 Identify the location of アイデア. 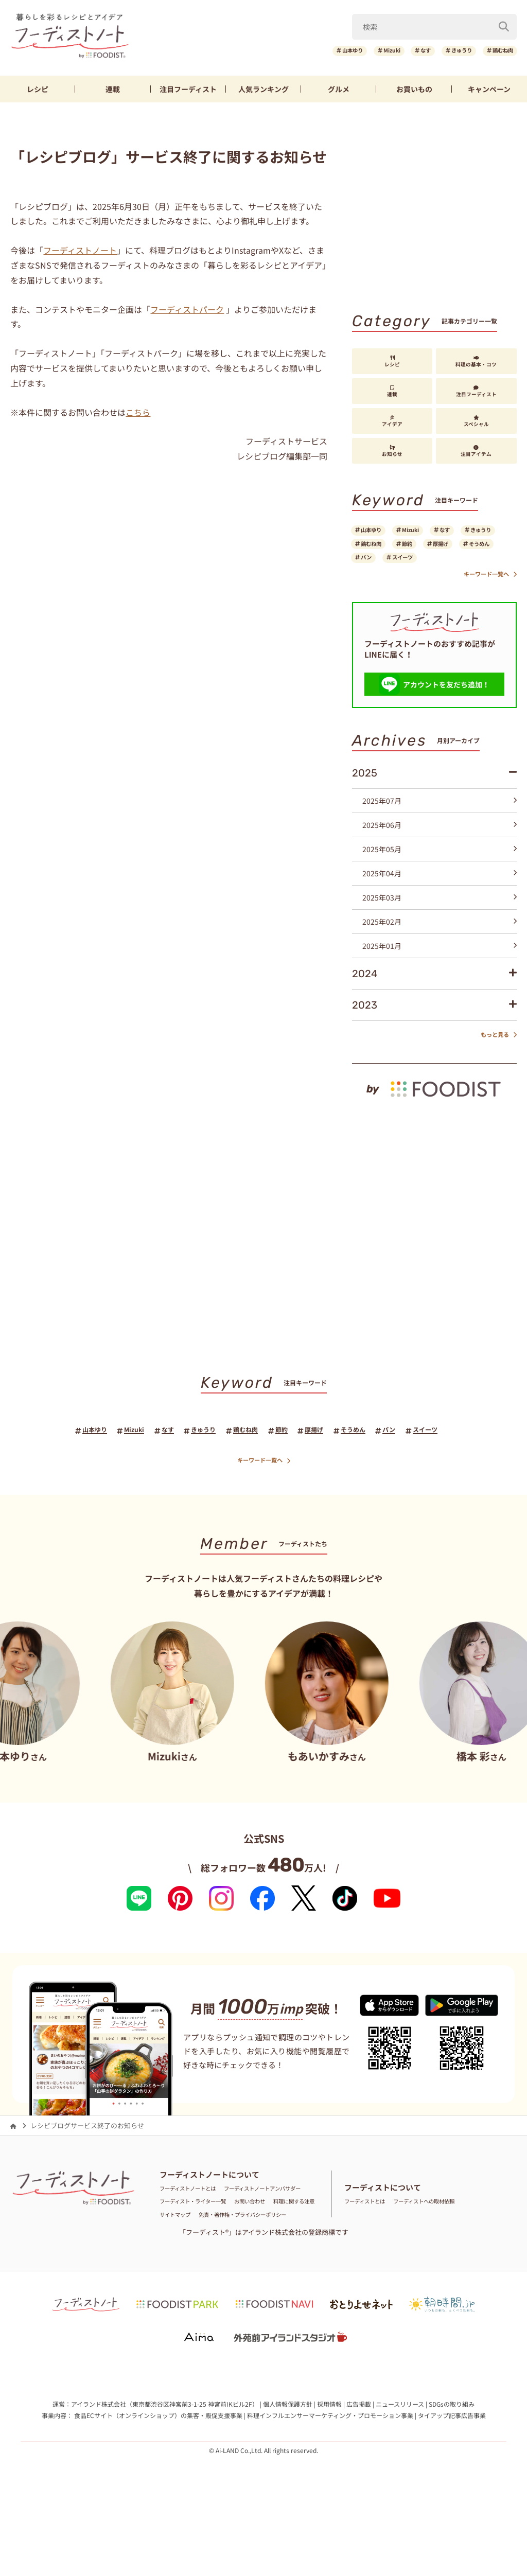
(392, 421).